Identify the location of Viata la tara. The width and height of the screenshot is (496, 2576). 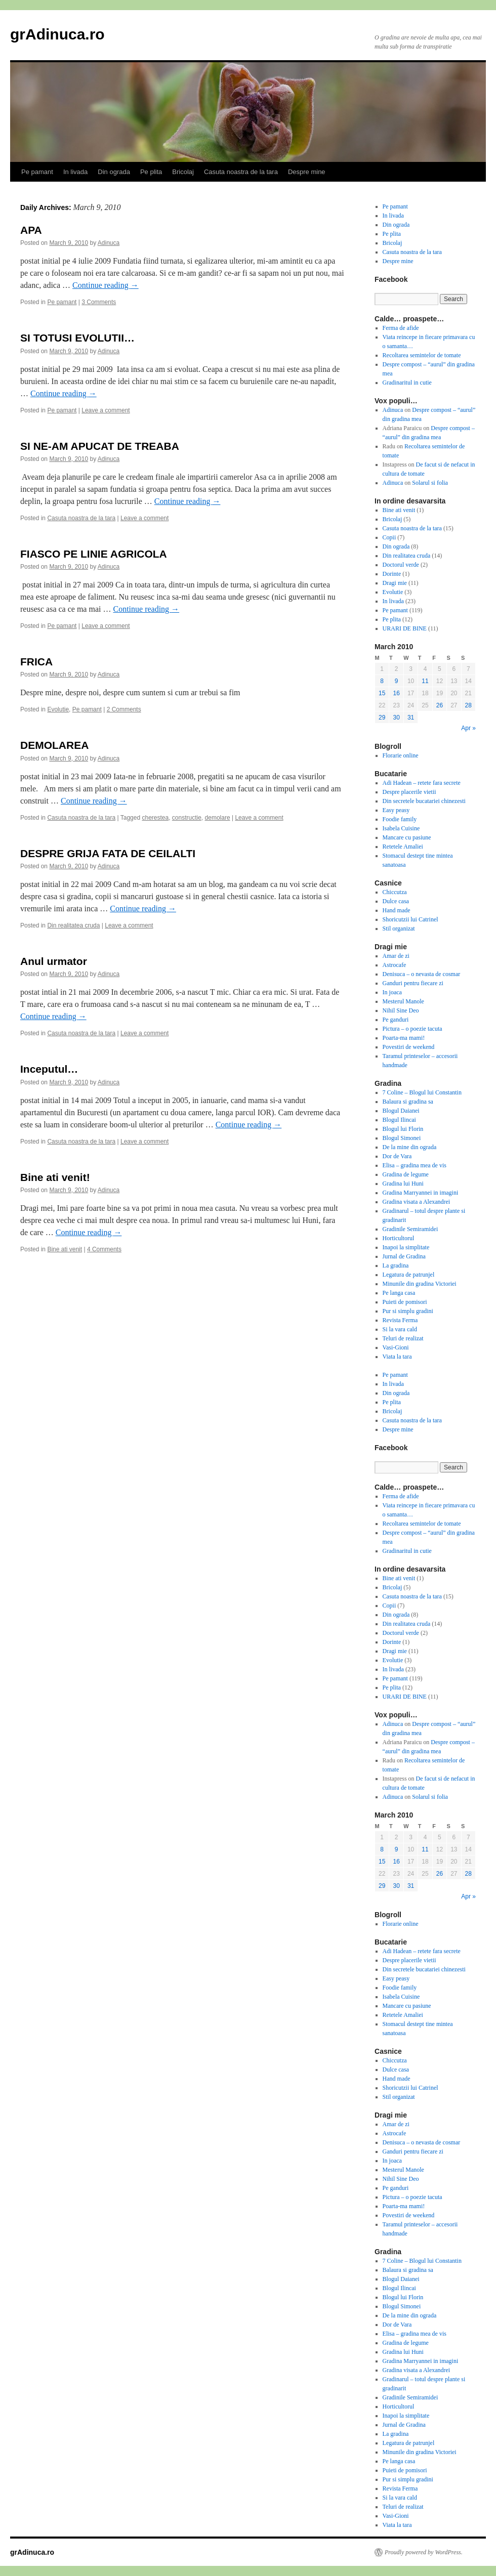
(397, 1356).